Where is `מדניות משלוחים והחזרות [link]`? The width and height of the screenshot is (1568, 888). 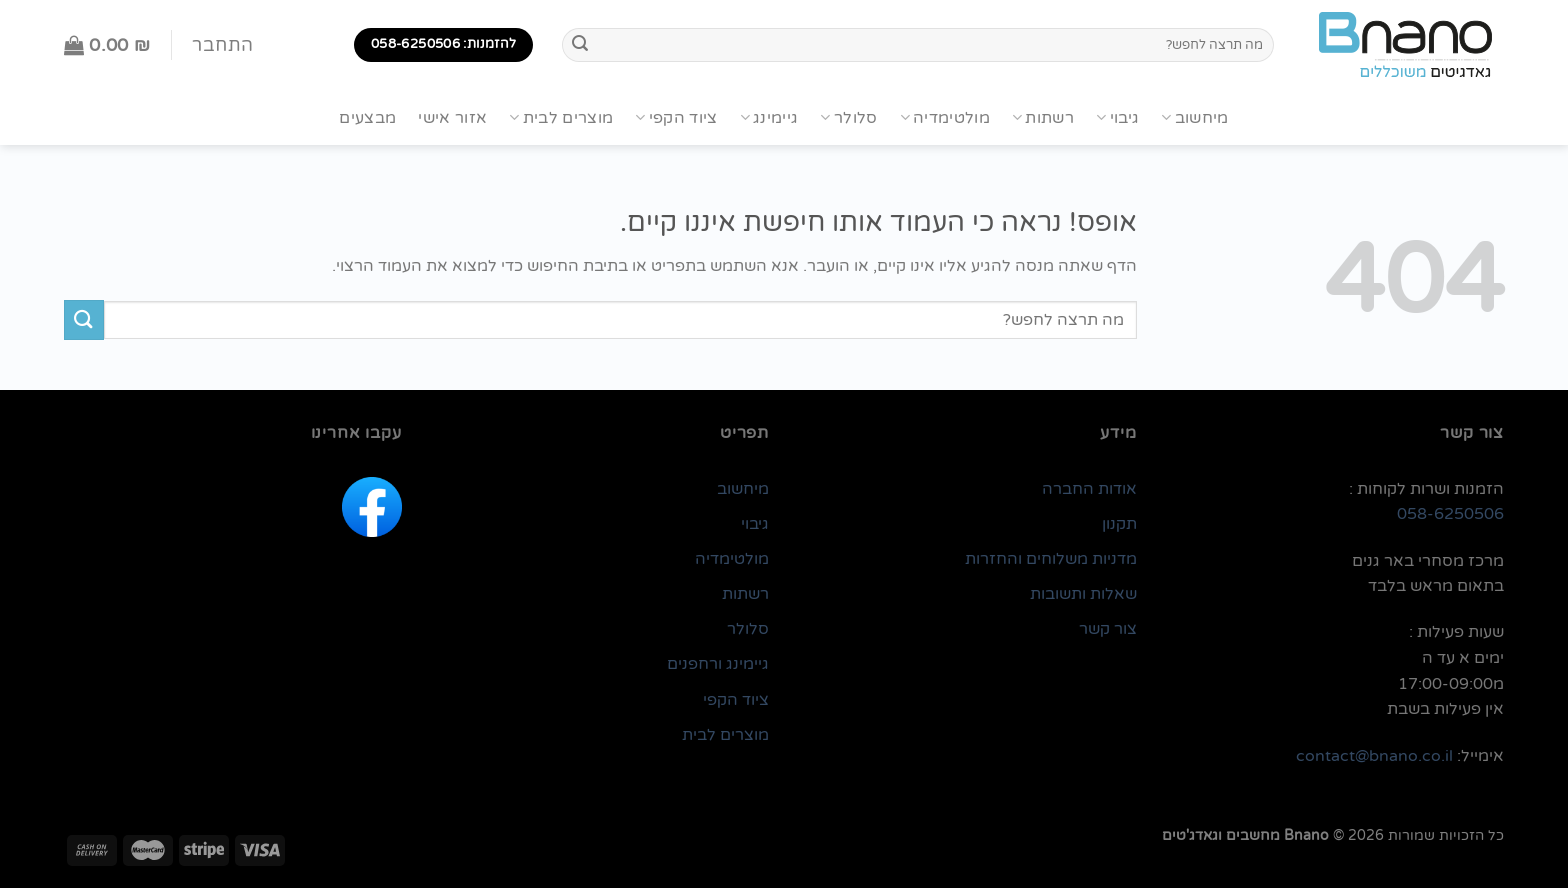 מדניות משלוחים והחזרות [link] is located at coordinates (1051, 559).